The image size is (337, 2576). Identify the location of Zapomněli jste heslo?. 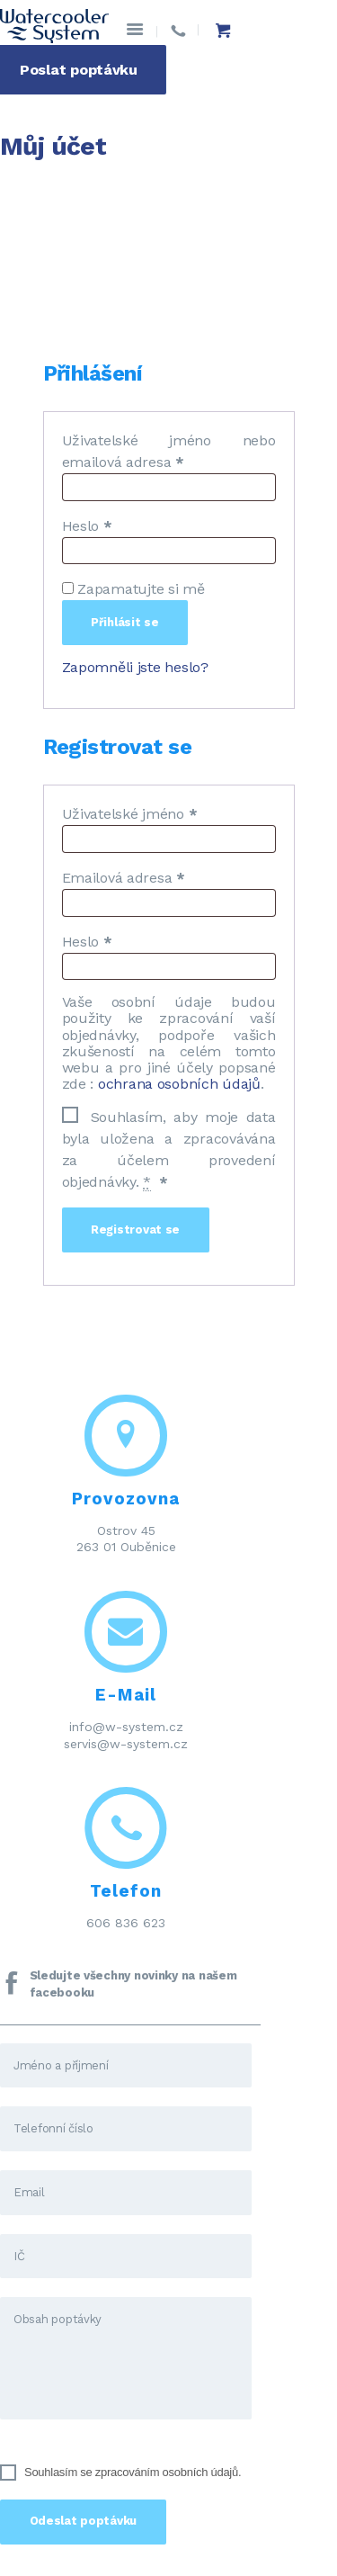
(135, 667).